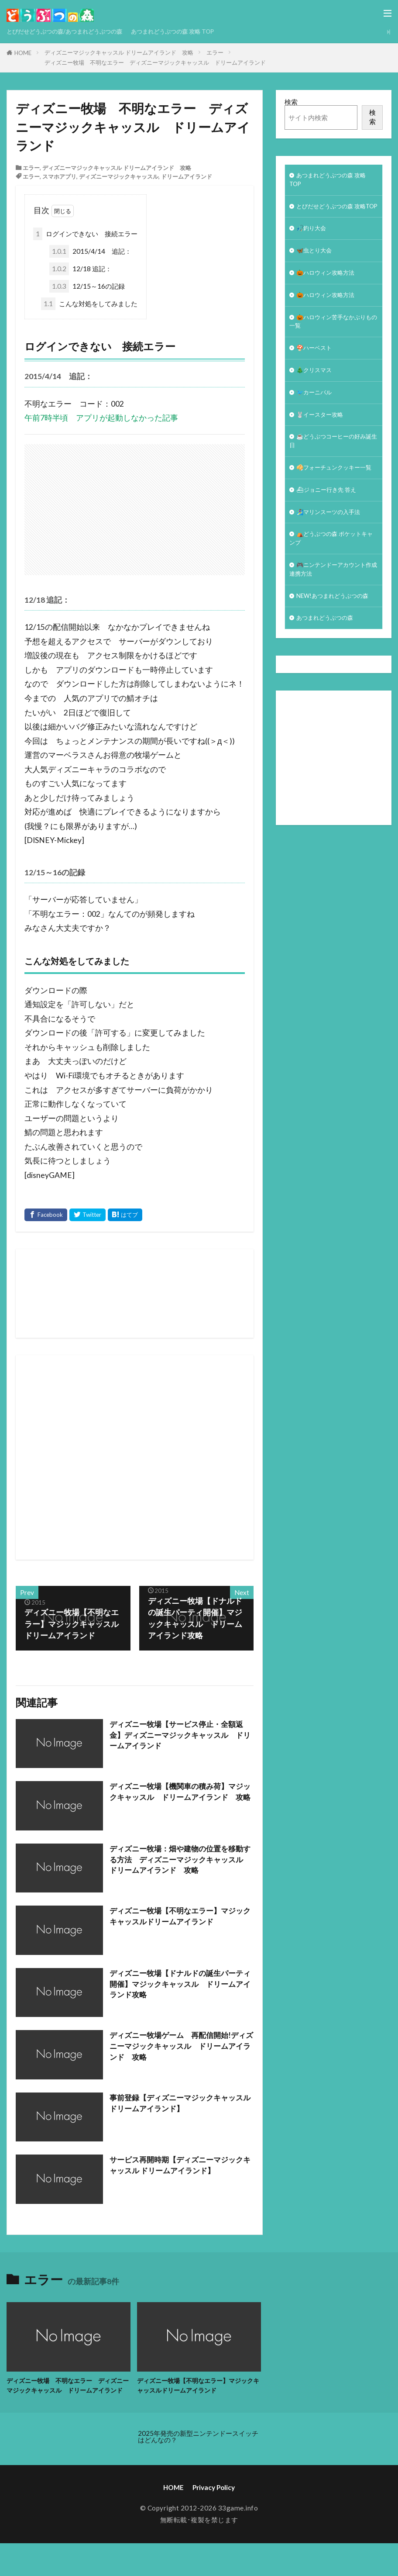  I want to click on 🎄クリスマス, so click(316, 395).